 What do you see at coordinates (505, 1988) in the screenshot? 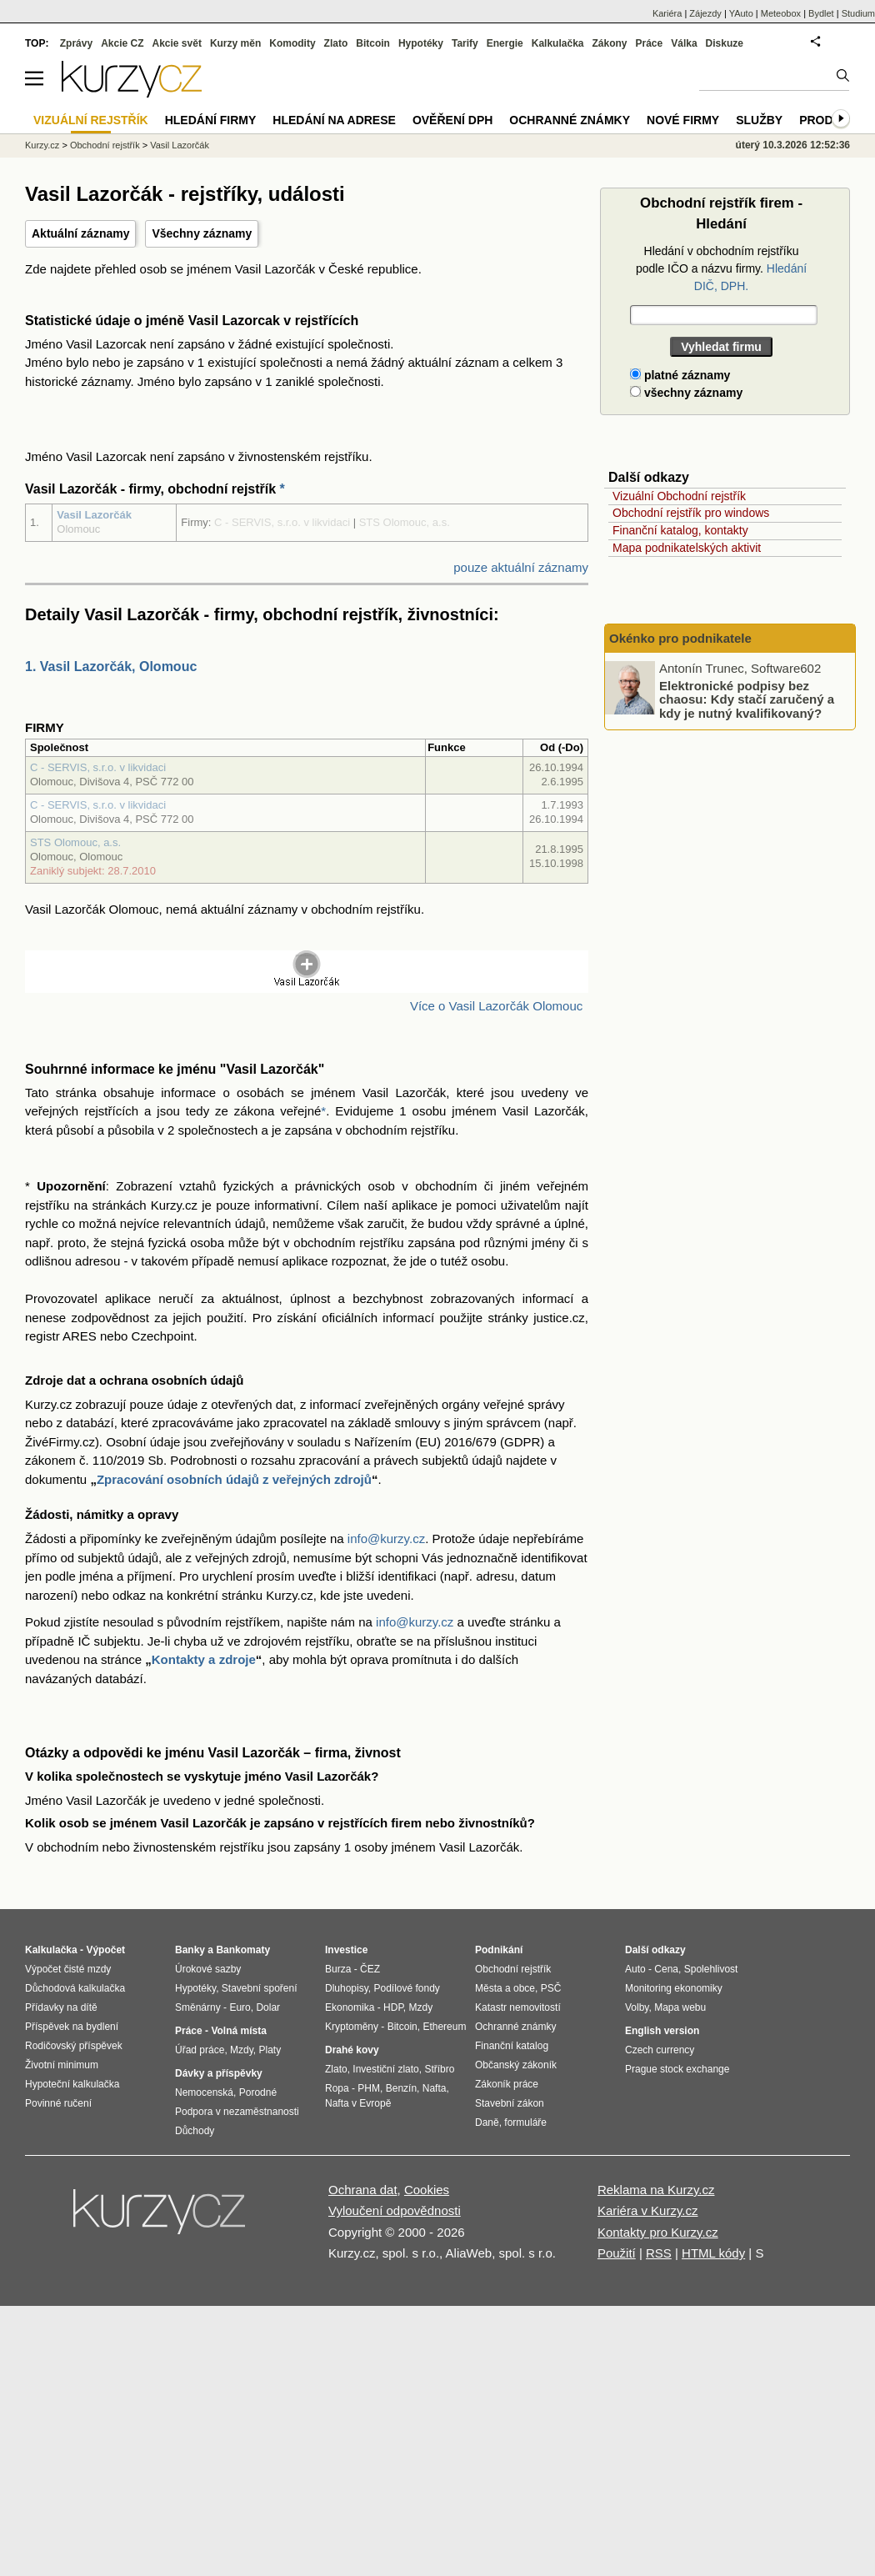
I see `Města a obce` at bounding box center [505, 1988].